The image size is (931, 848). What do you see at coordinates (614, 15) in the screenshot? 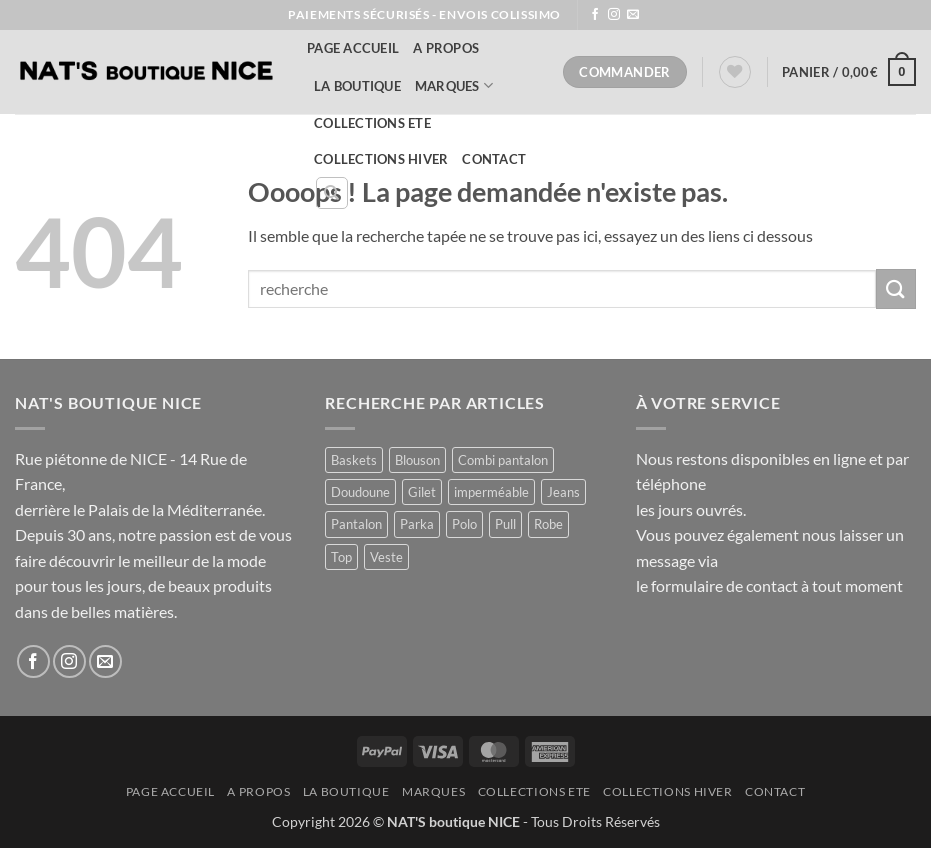
I see `[Nous suivre sur Instagram]` at bounding box center [614, 15].